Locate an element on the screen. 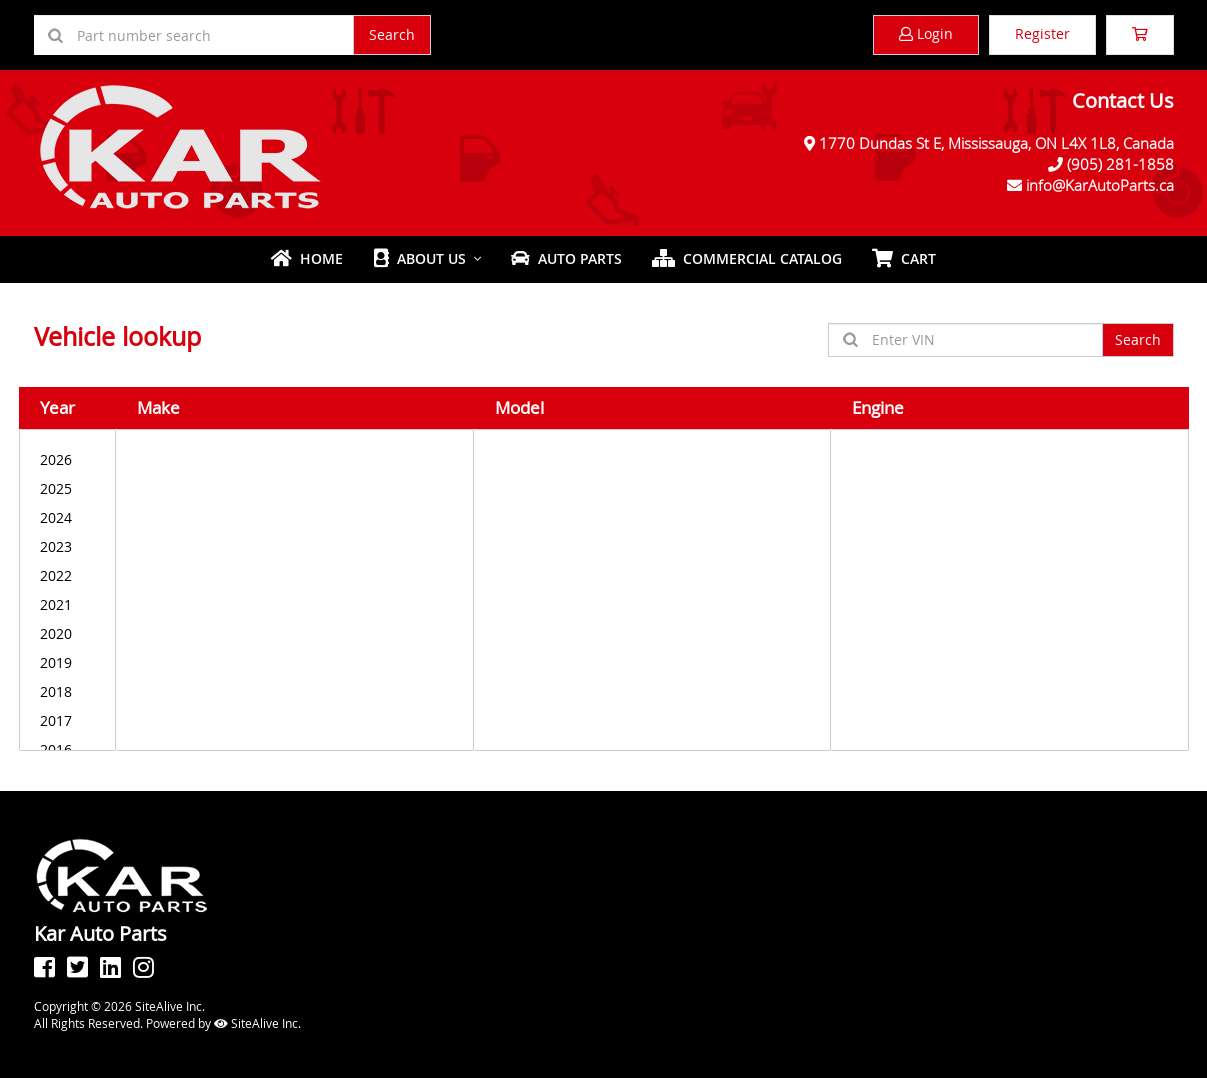 The height and width of the screenshot is (1078, 1207). Commercial Catalog is located at coordinates (747, 258).